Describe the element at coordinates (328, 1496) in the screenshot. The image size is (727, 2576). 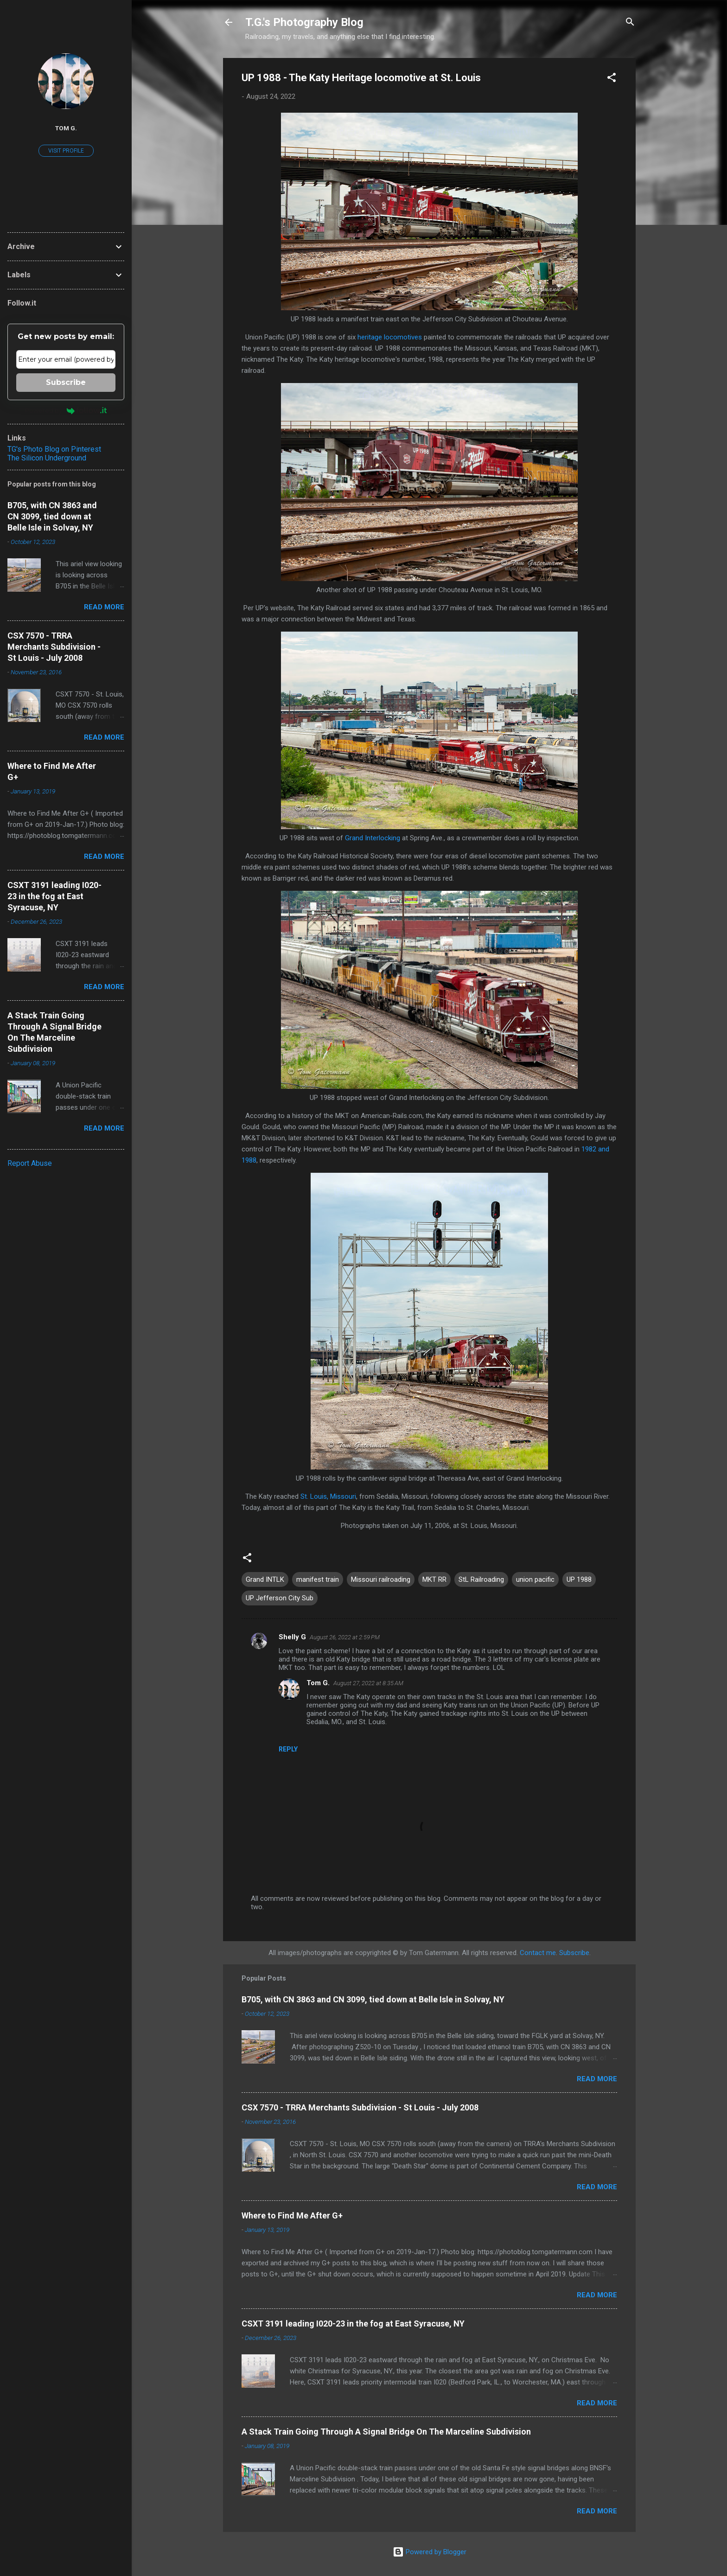
I see `St. Louis, Missouri` at that location.